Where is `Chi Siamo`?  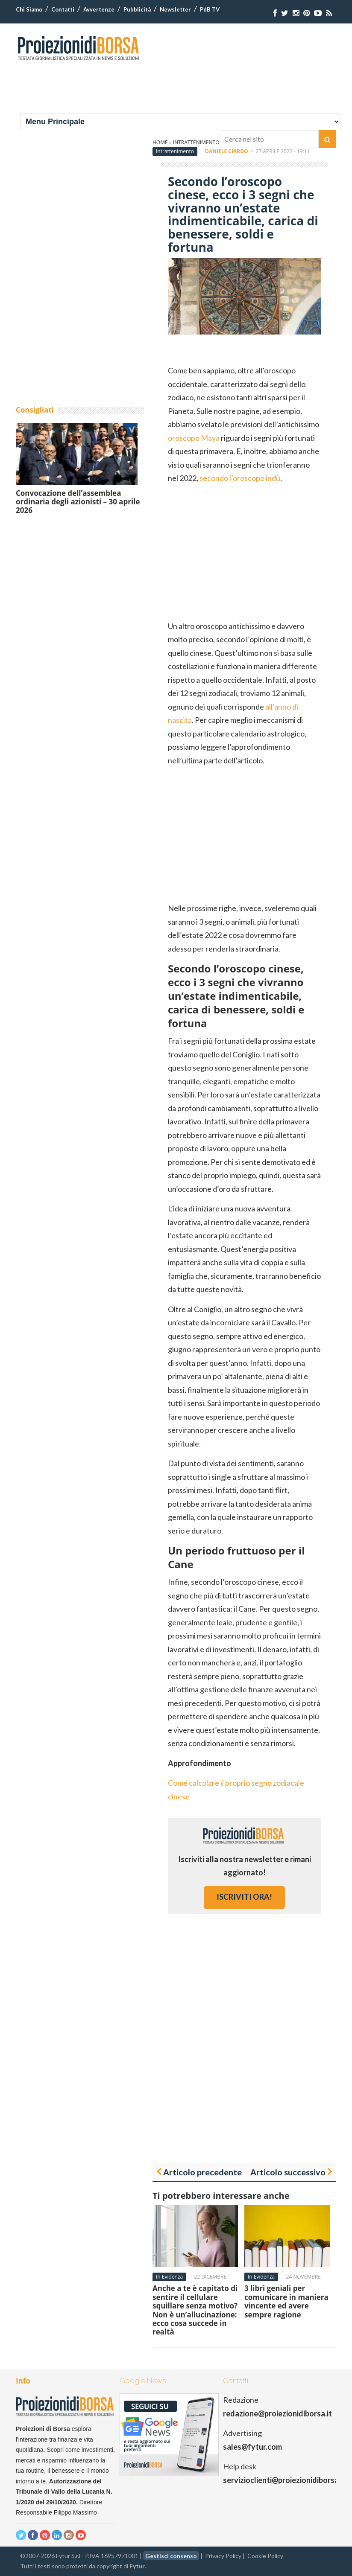
Chi Siamo is located at coordinates (29, 9).